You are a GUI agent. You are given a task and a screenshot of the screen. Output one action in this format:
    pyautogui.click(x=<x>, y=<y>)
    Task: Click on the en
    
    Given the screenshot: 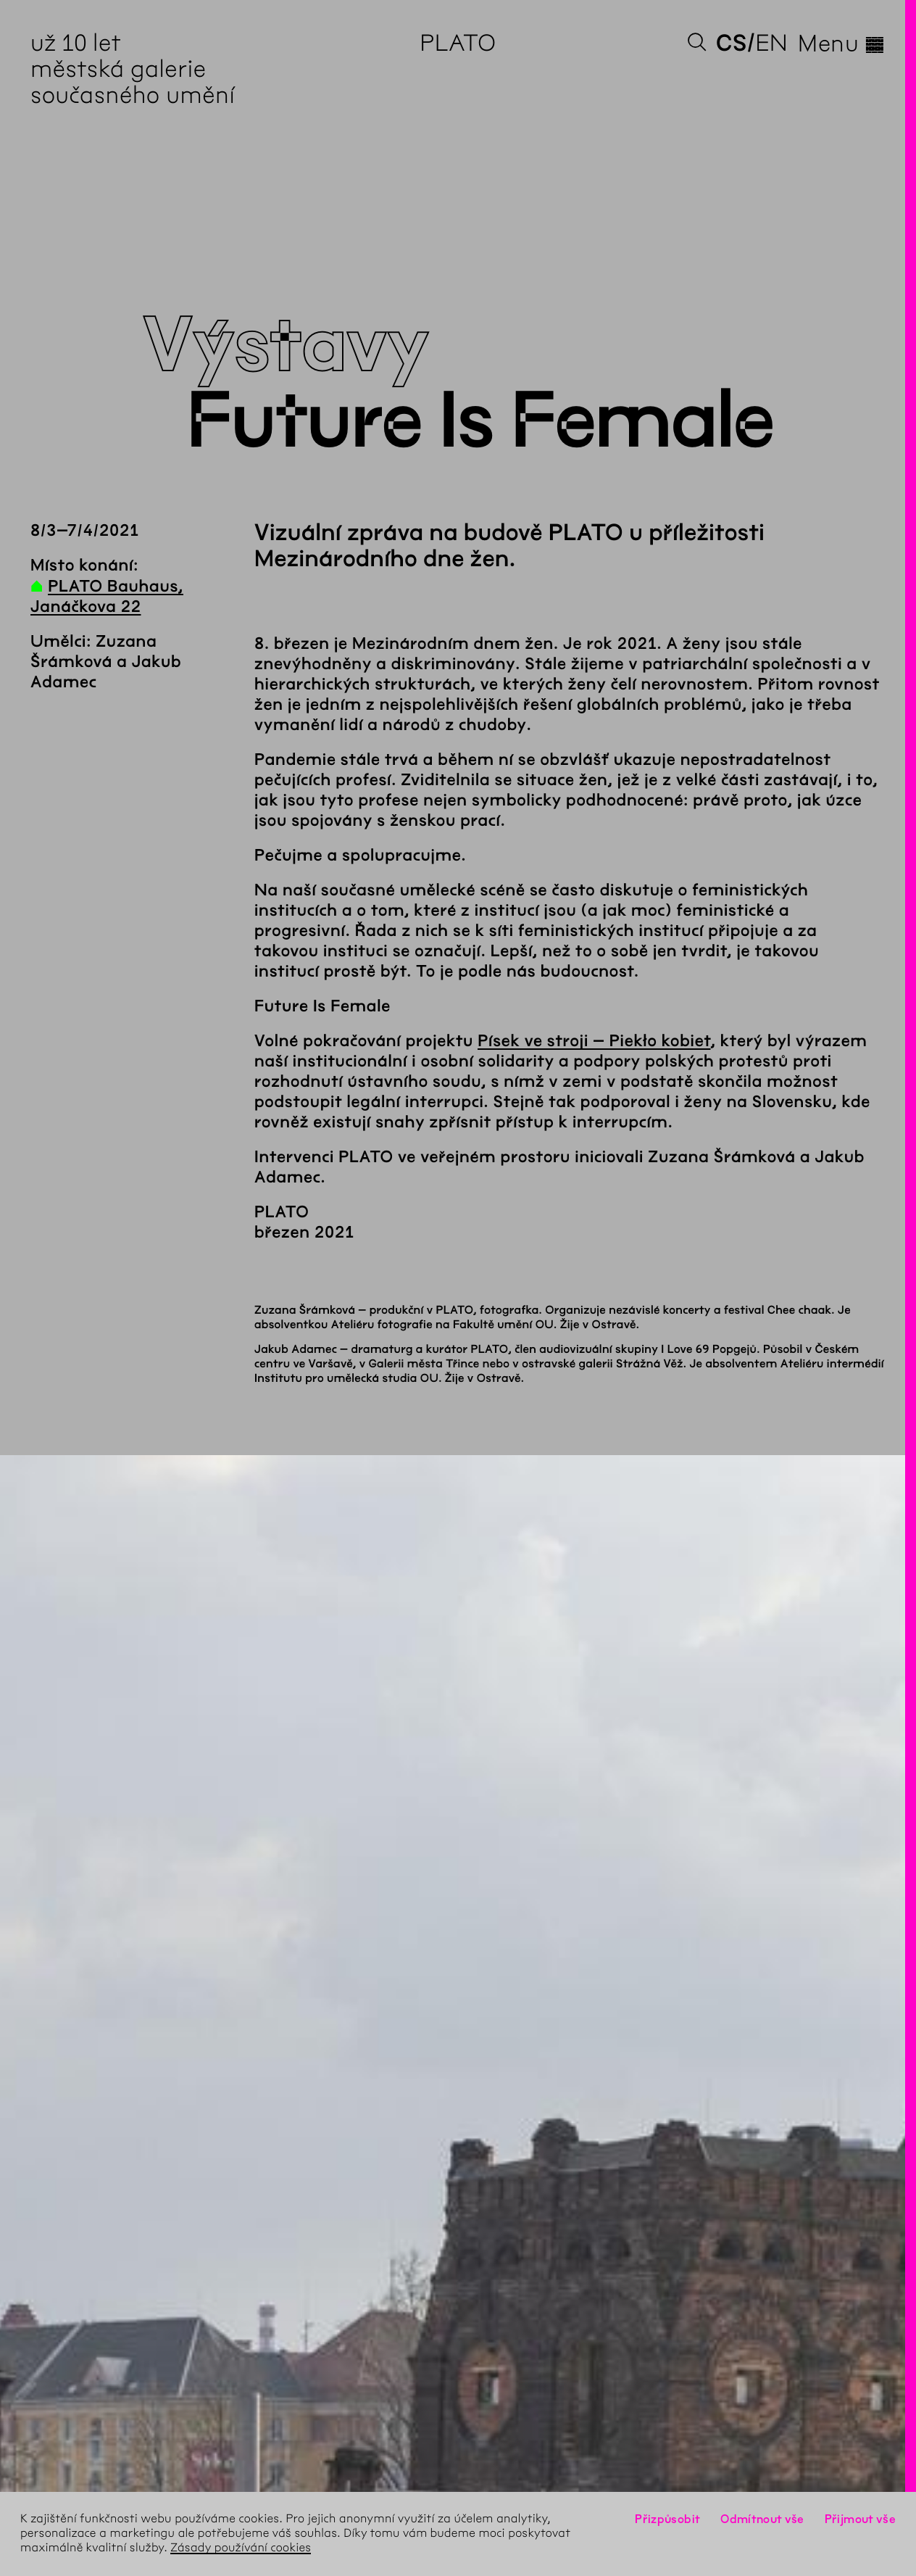 What is the action you would take?
    pyautogui.click(x=771, y=43)
    